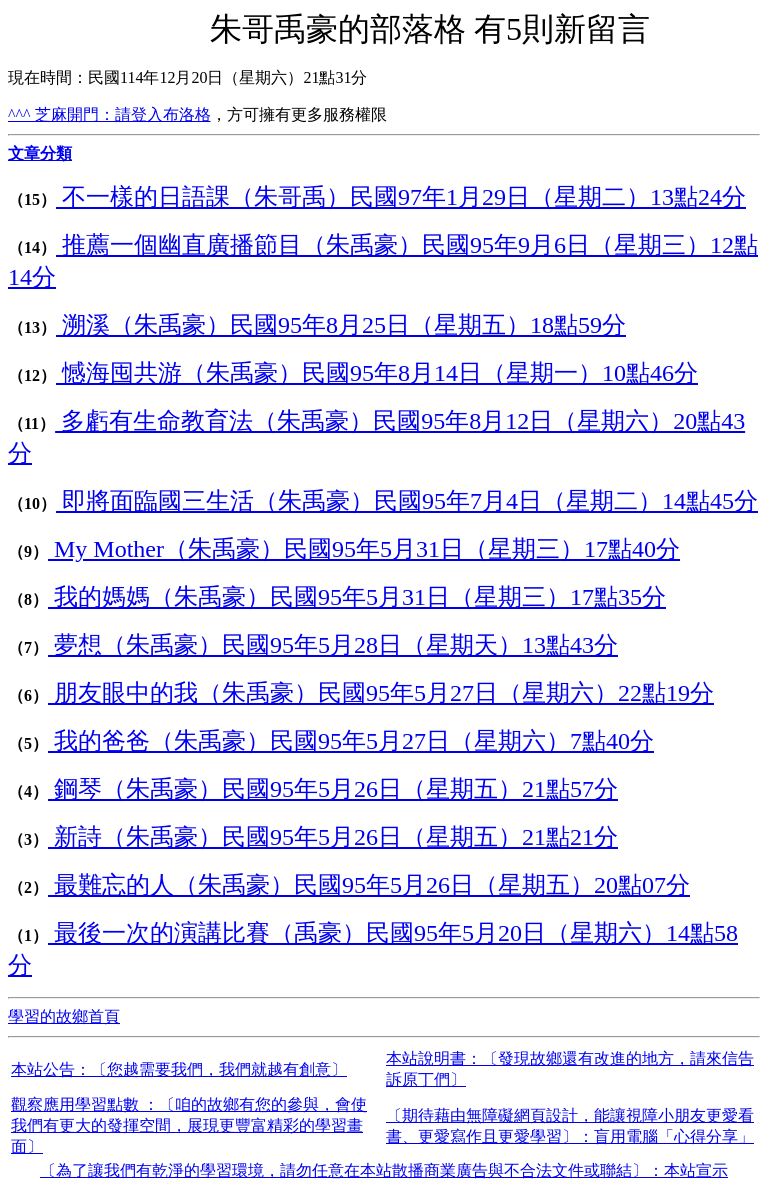  I want to click on 新詩（朱禹豪）民國95年5月26日（星期五）21點21分, so click(333, 837).